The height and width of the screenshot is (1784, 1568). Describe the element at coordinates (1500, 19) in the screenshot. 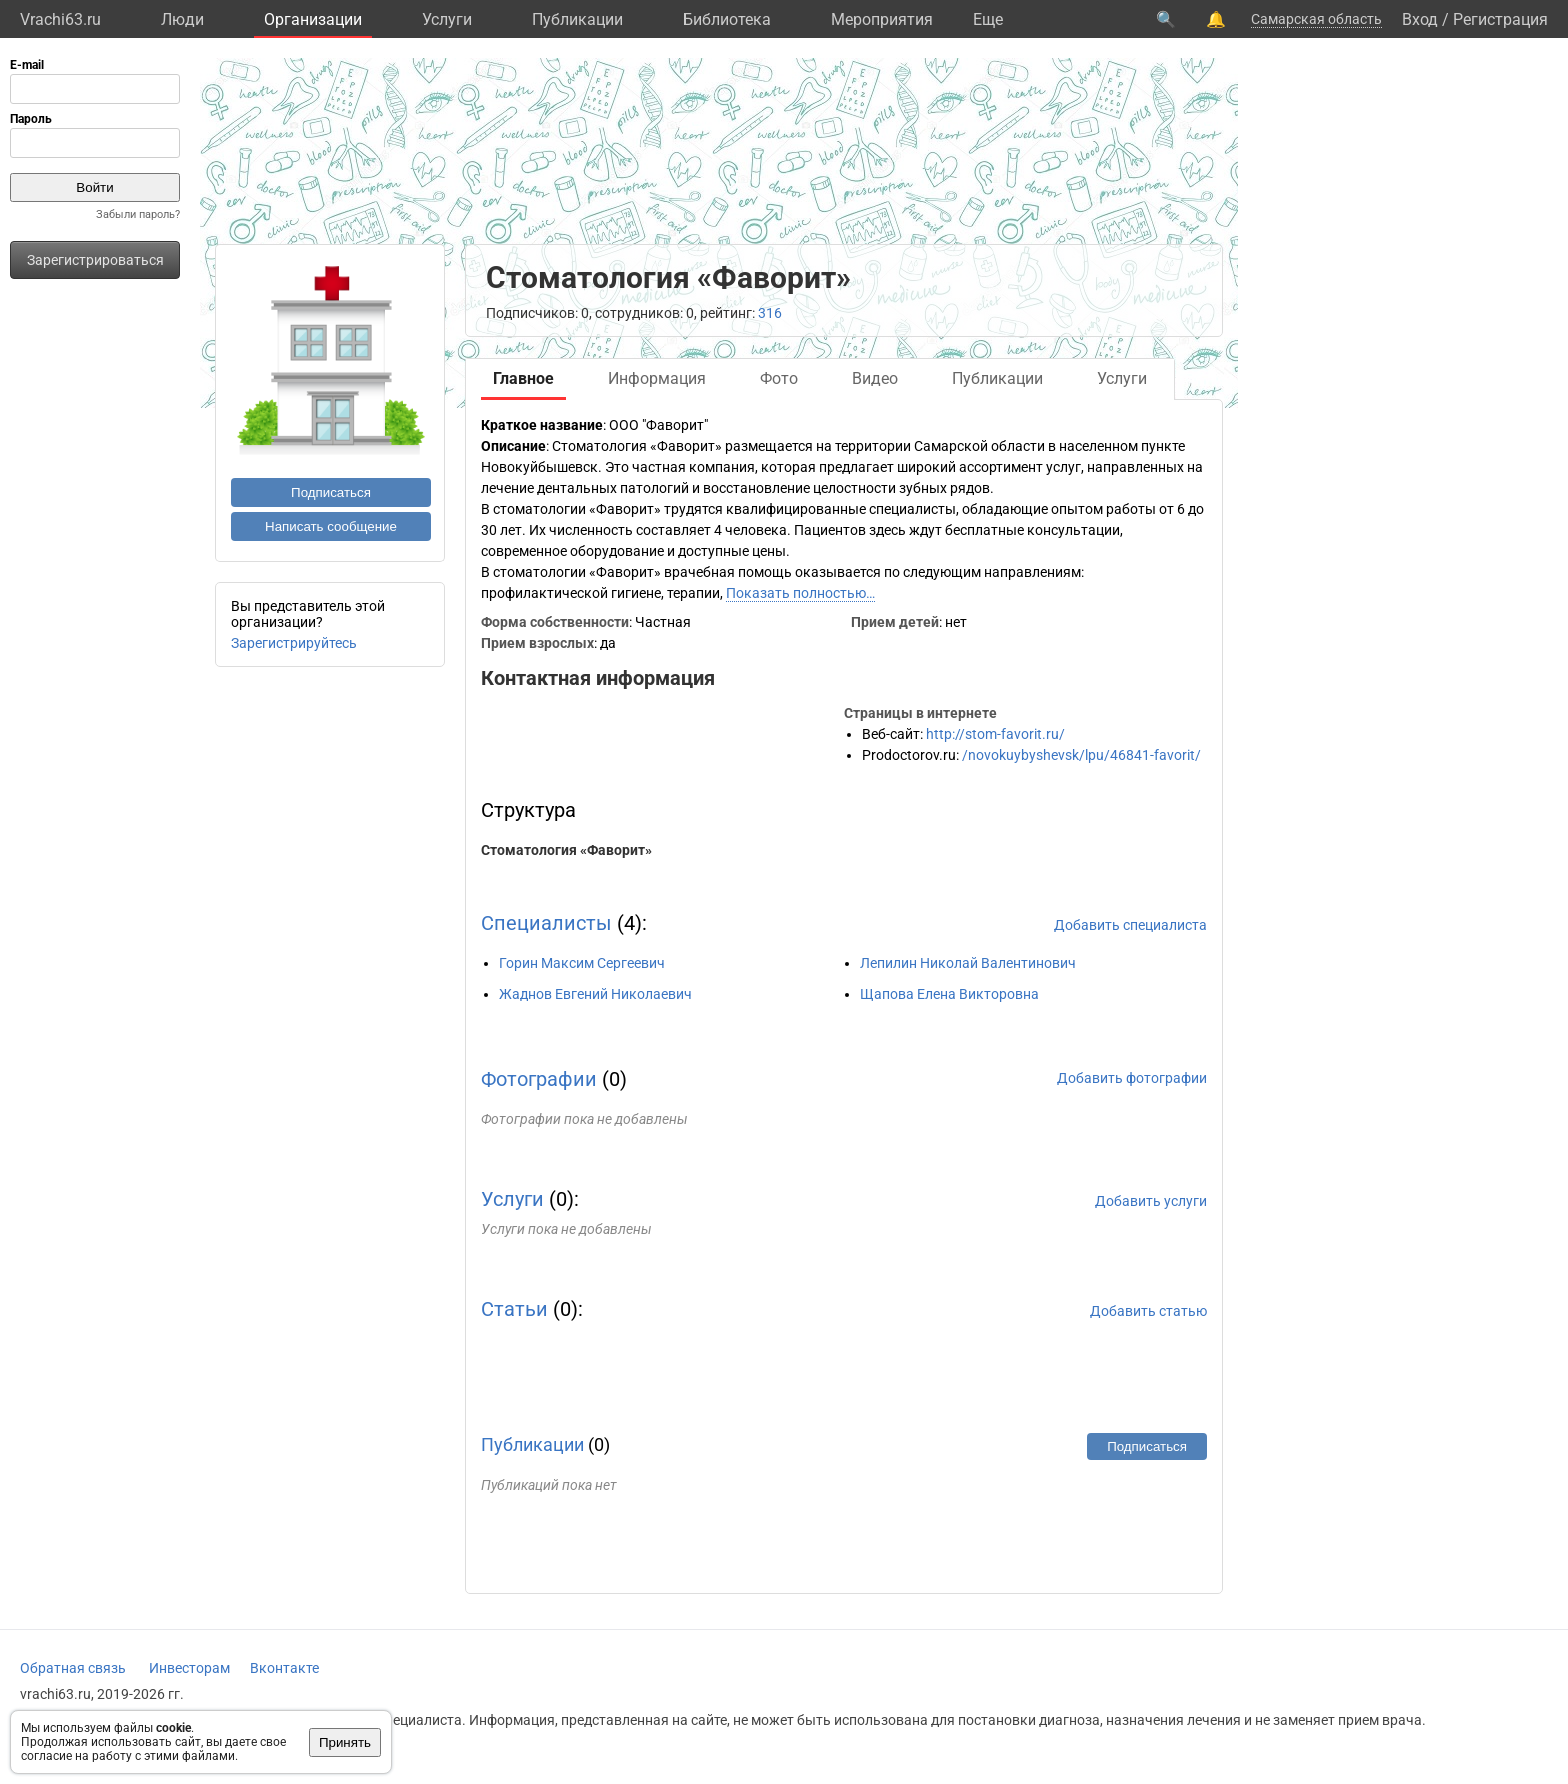

I see `Регистрация` at that location.